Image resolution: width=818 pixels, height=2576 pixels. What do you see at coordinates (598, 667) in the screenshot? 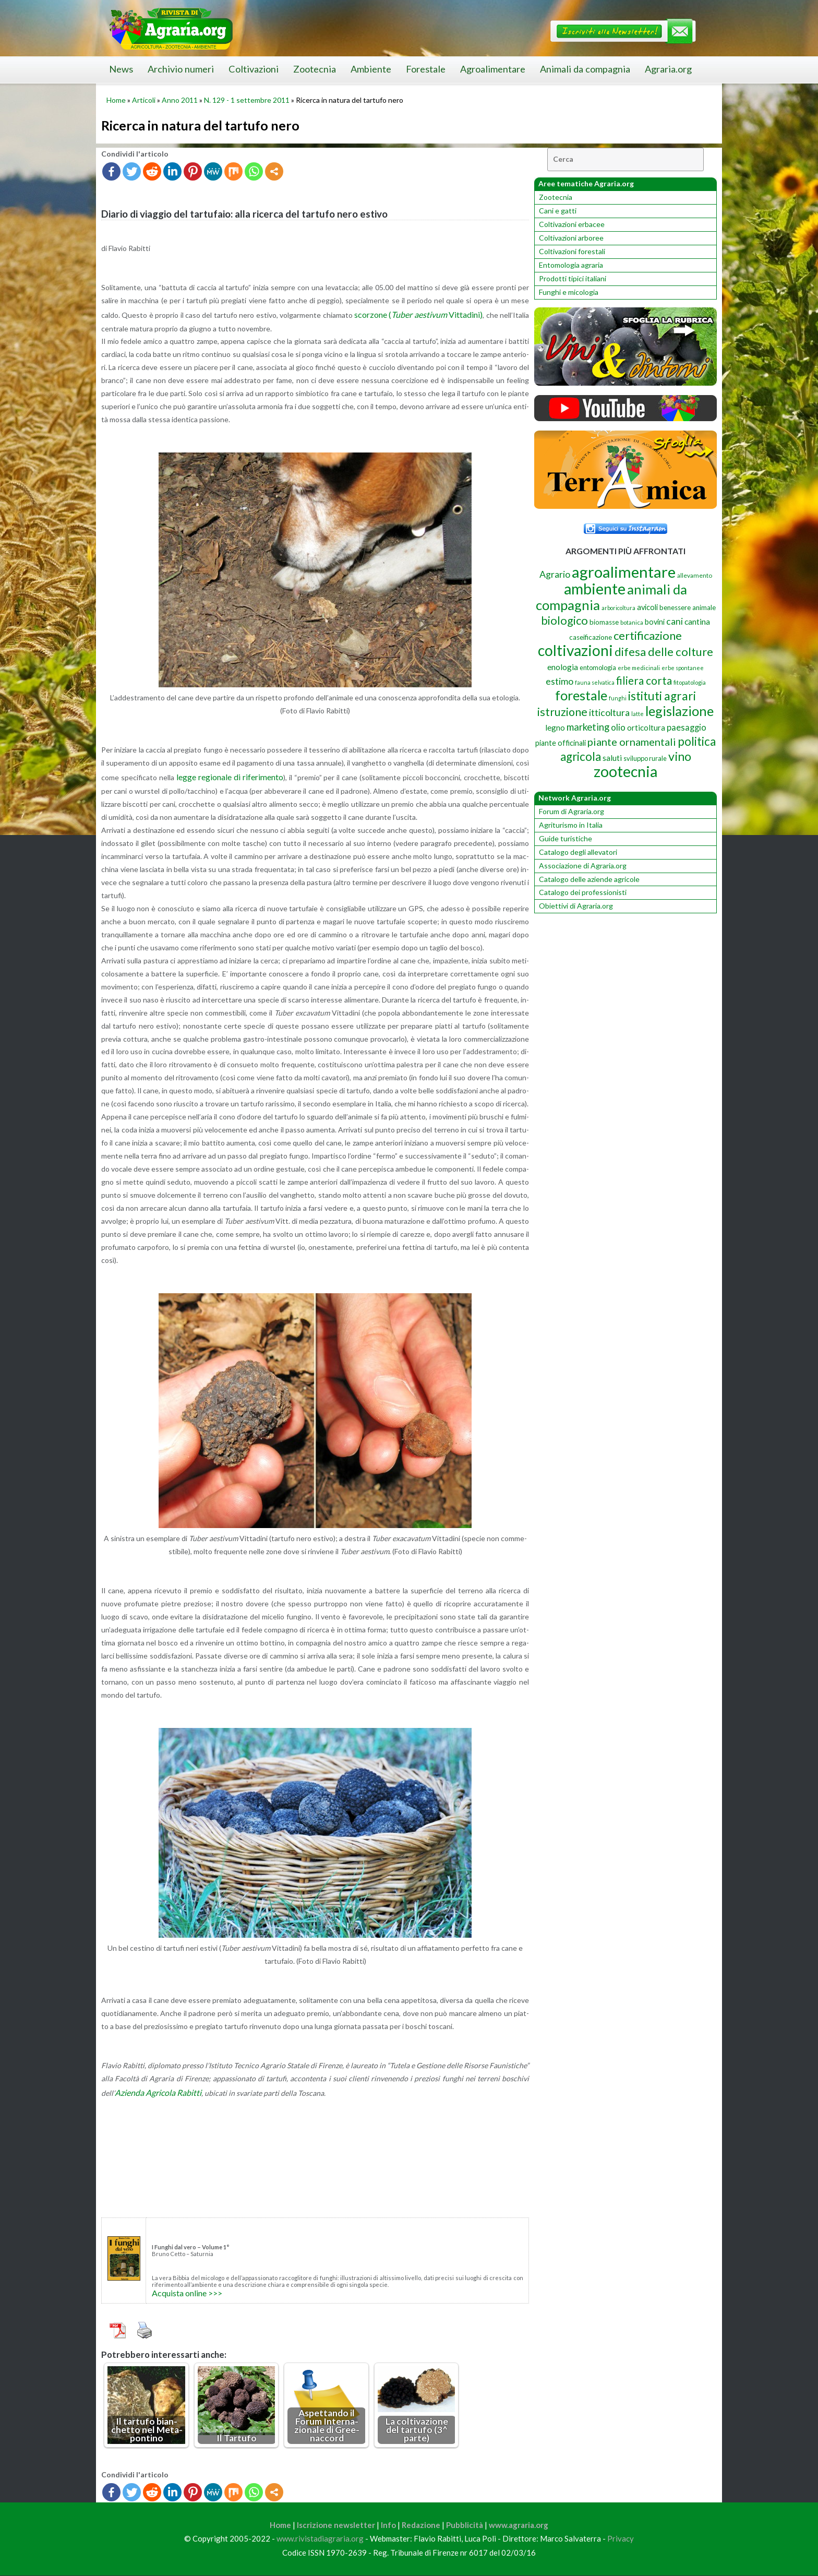
I see `entomologia` at bounding box center [598, 667].